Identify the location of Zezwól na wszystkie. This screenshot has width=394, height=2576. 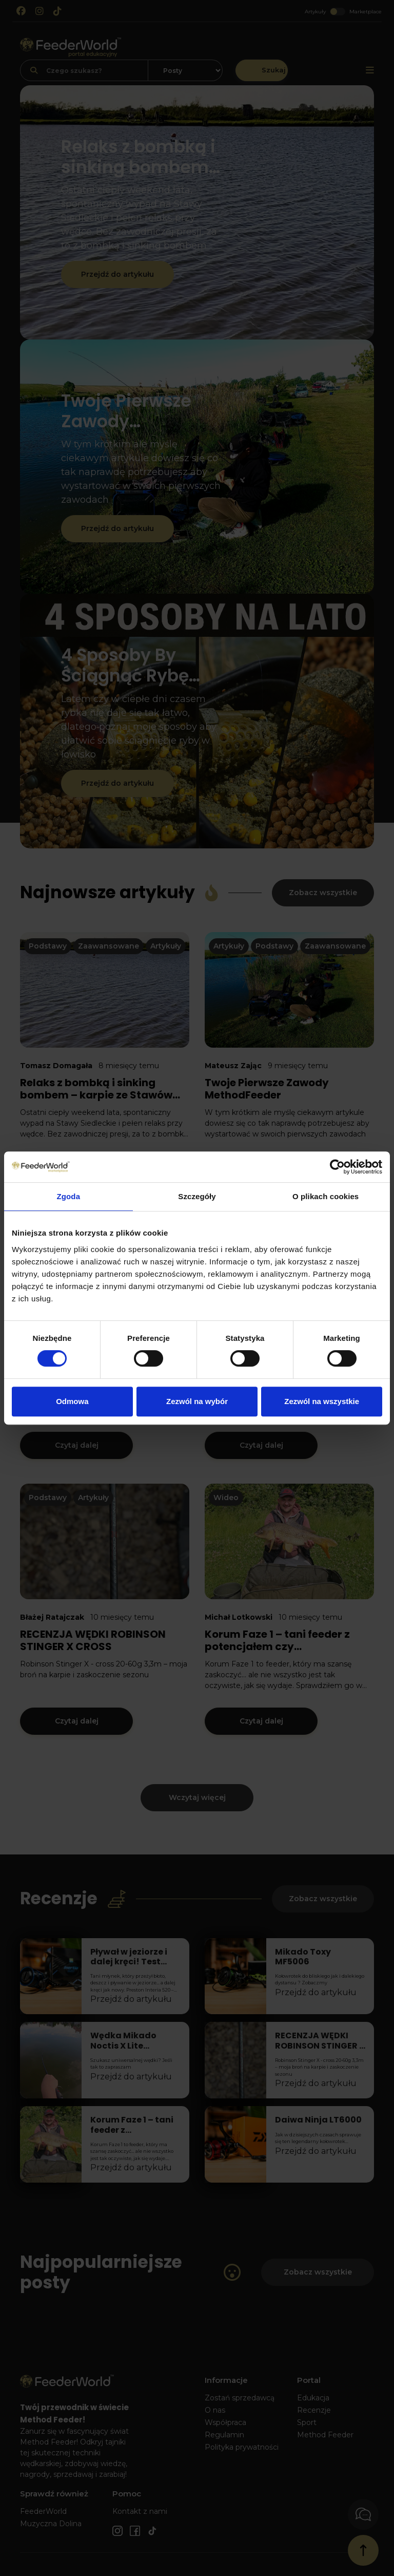
(321, 1401).